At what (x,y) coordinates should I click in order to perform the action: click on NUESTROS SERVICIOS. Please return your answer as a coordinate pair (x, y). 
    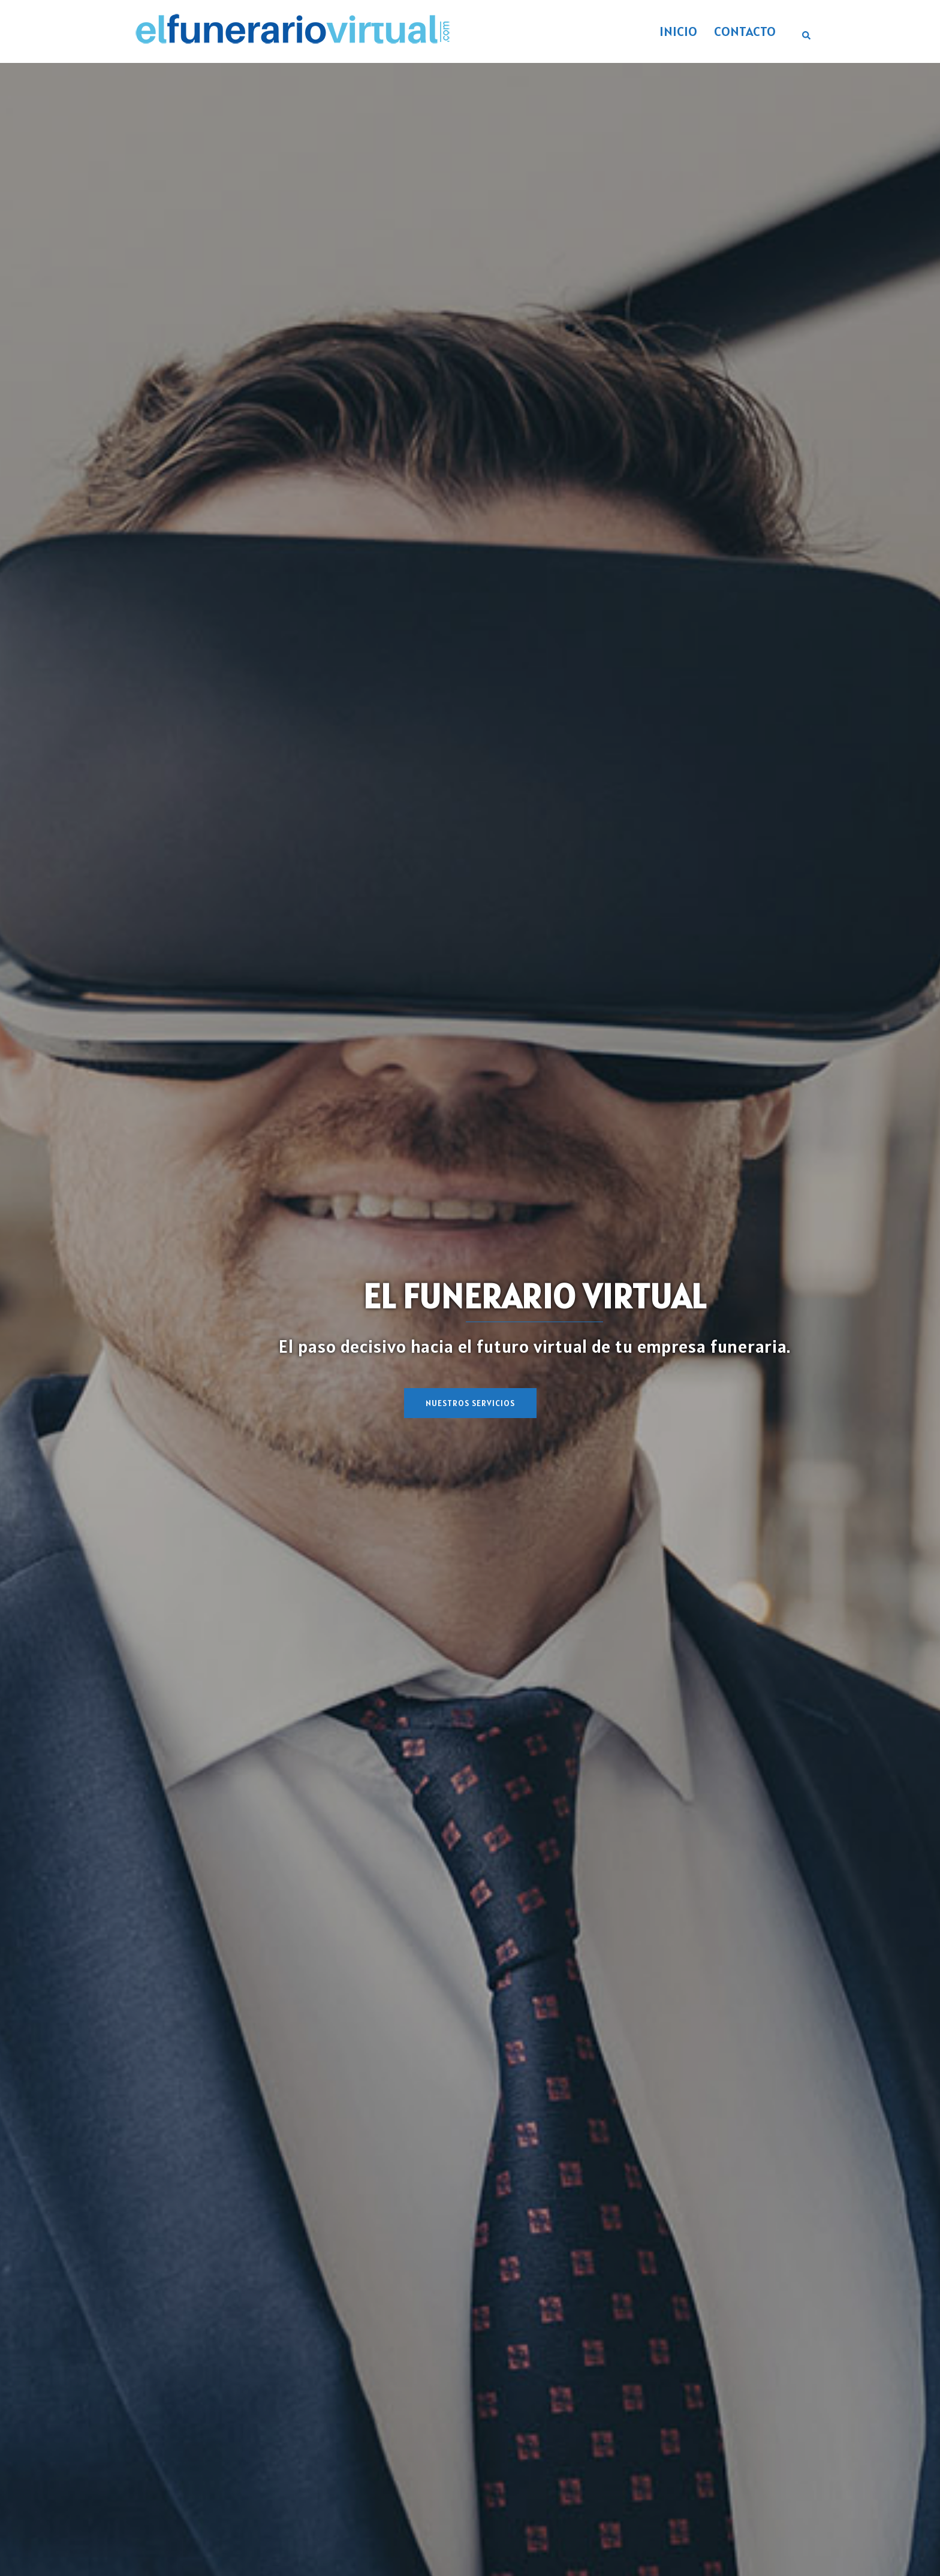
    Looking at the image, I should click on (470, 1403).